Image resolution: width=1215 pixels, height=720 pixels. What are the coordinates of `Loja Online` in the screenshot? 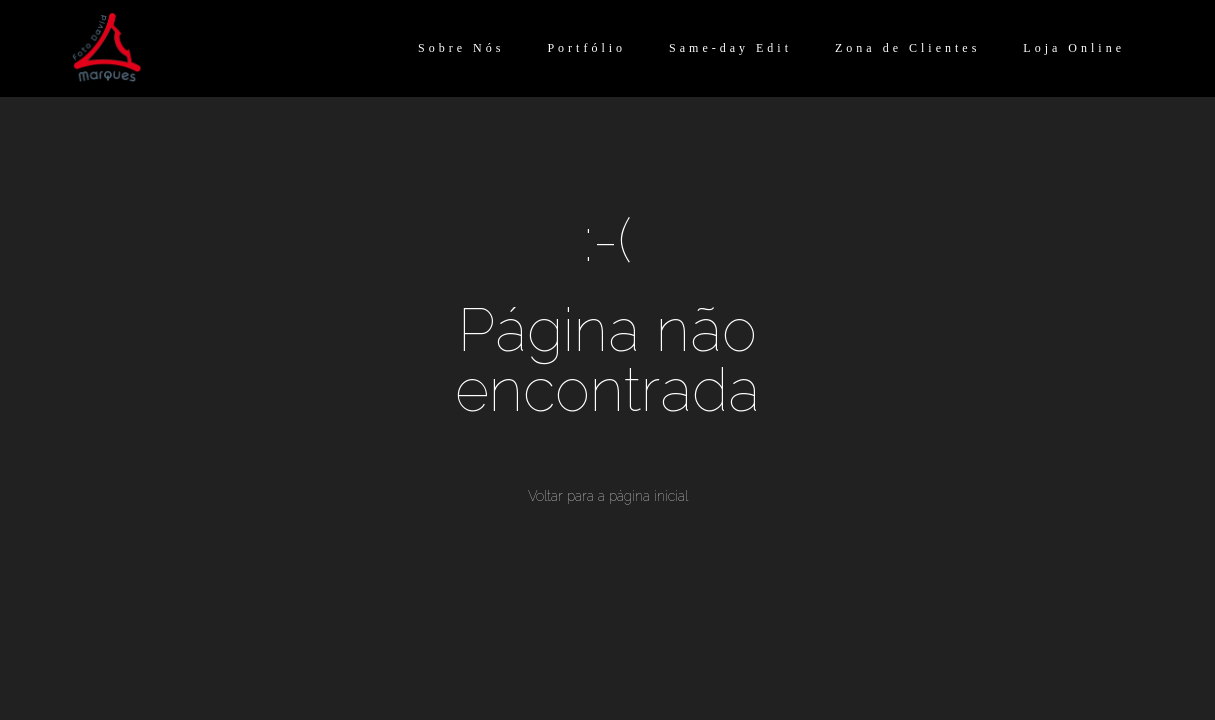 It's located at (1074, 48).